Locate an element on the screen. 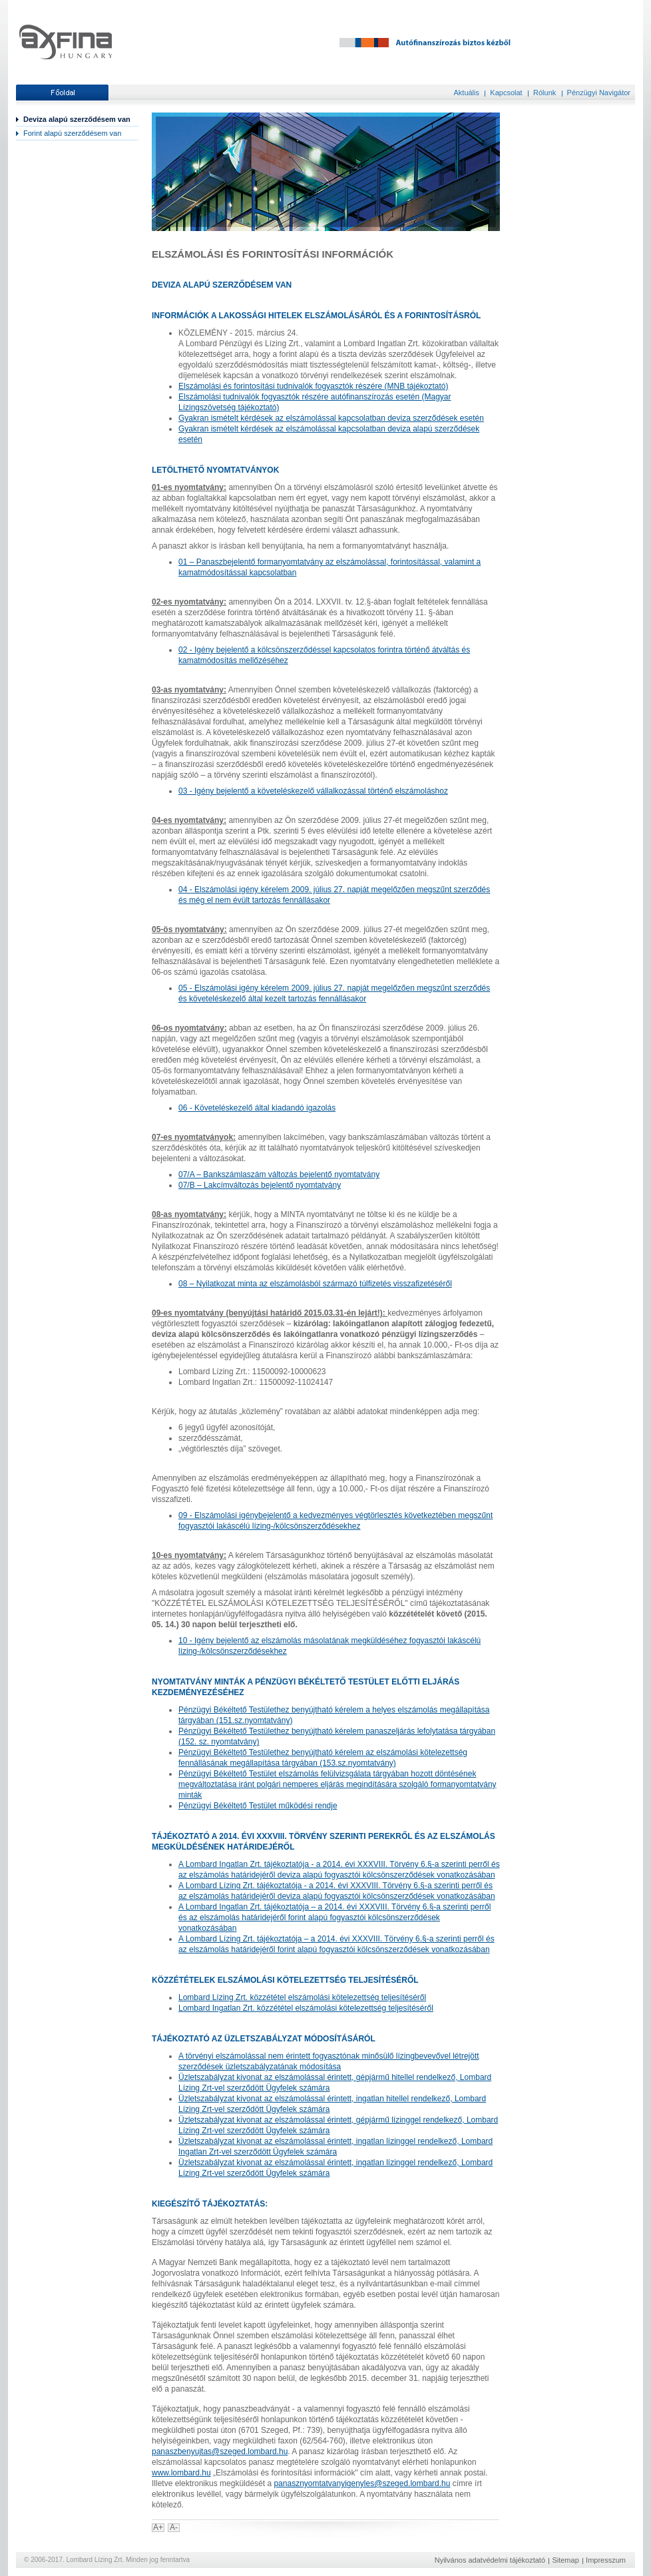 Image resolution: width=651 pixels, height=2576 pixels. Deviza alapú szerződésem van is located at coordinates (76, 119).